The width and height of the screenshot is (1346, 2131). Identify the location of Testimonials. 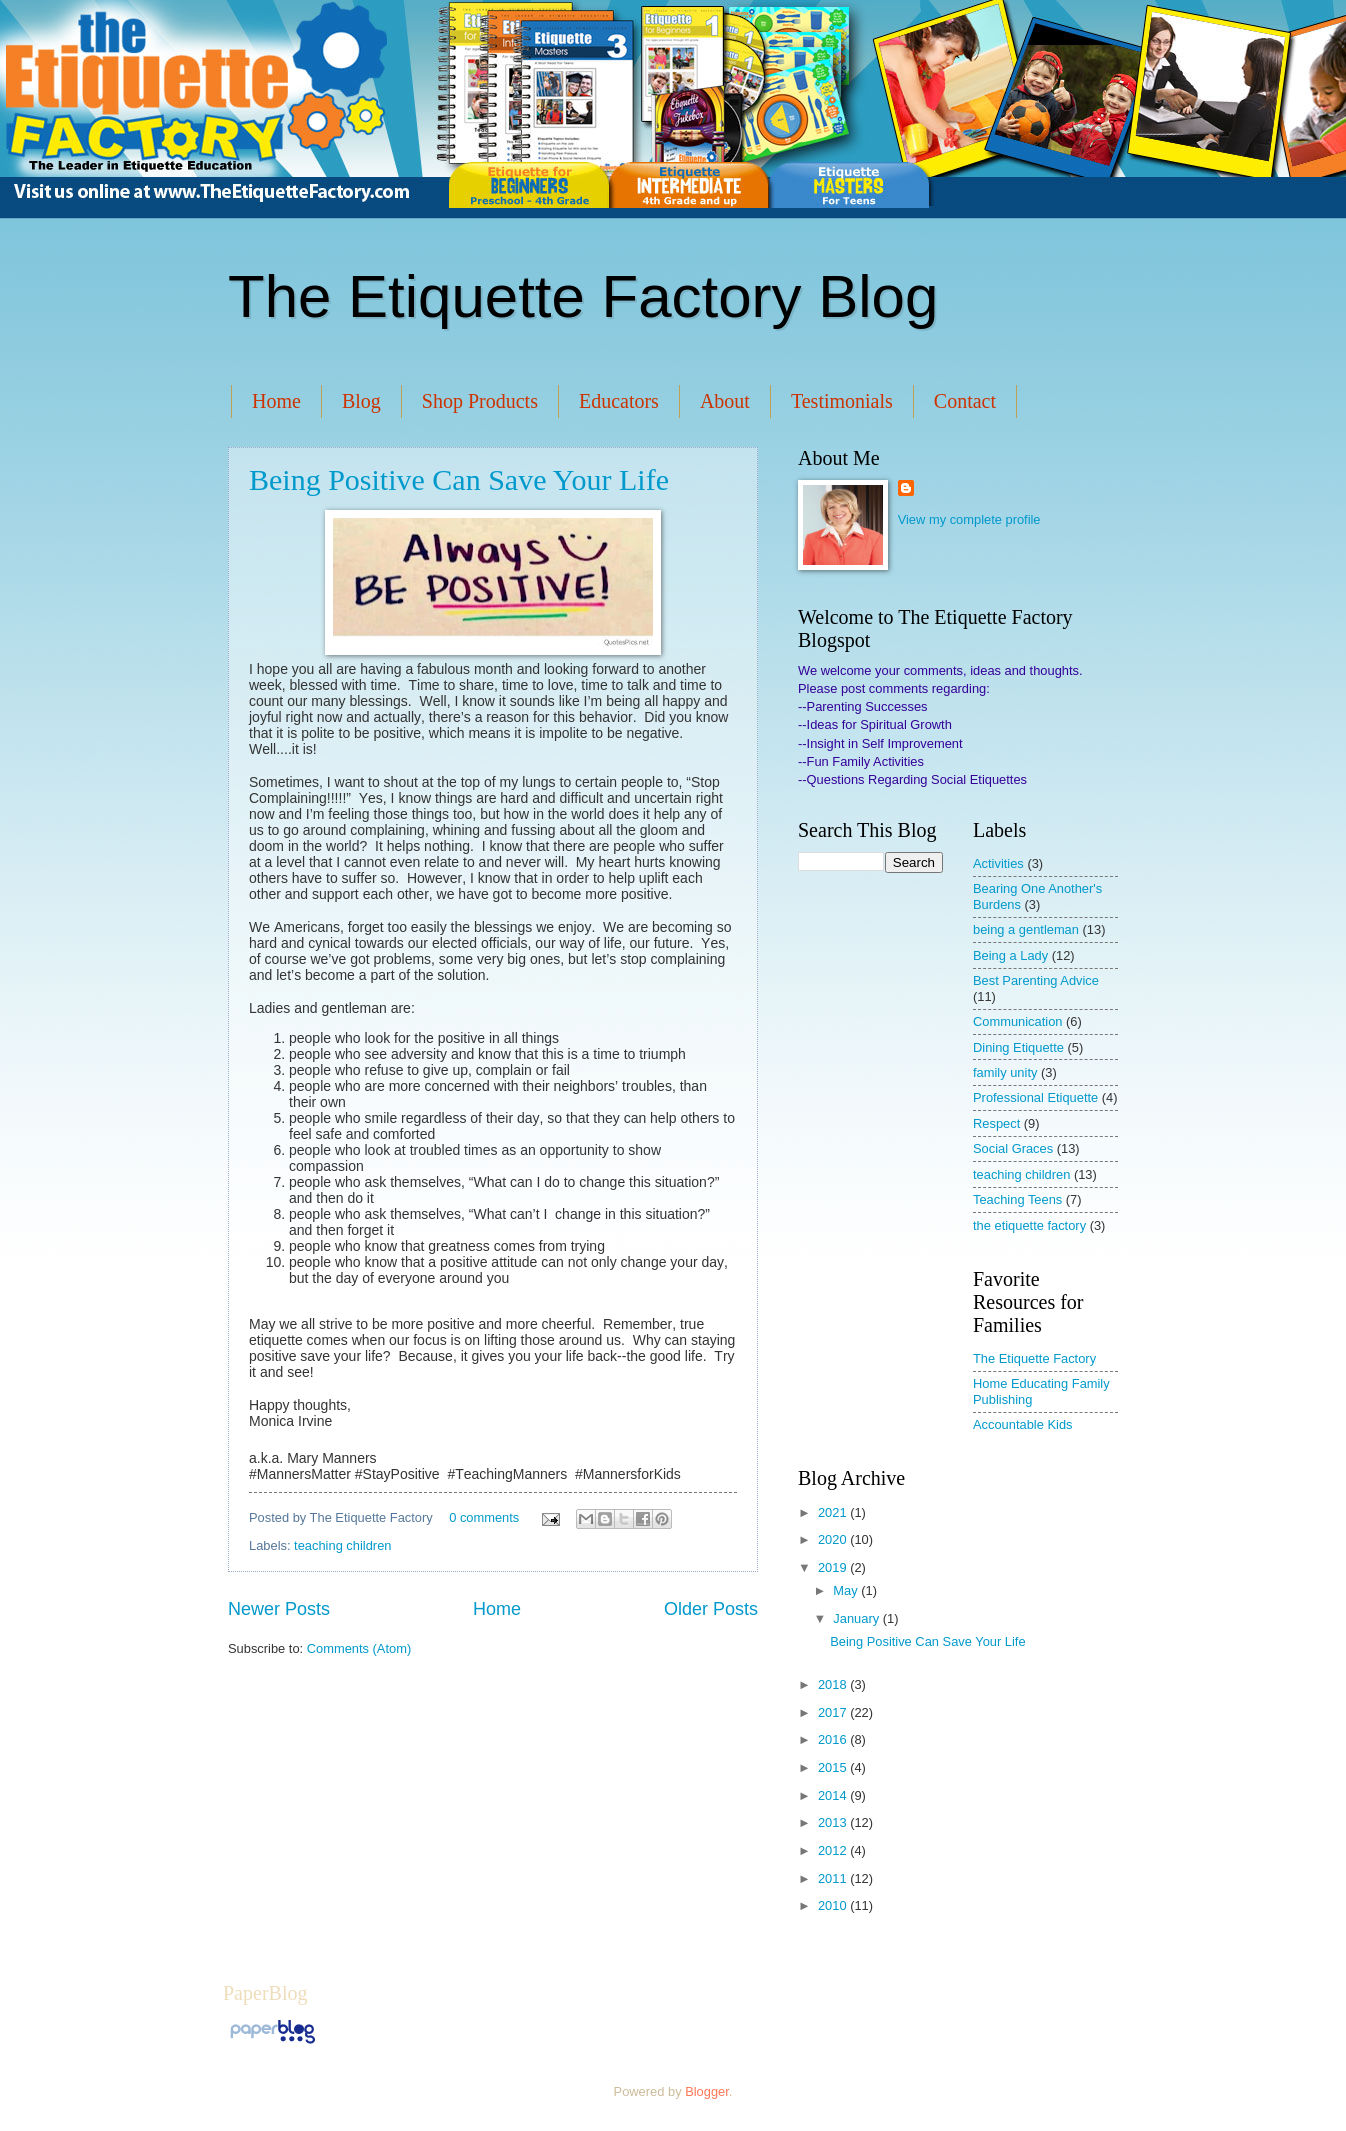
(842, 401).